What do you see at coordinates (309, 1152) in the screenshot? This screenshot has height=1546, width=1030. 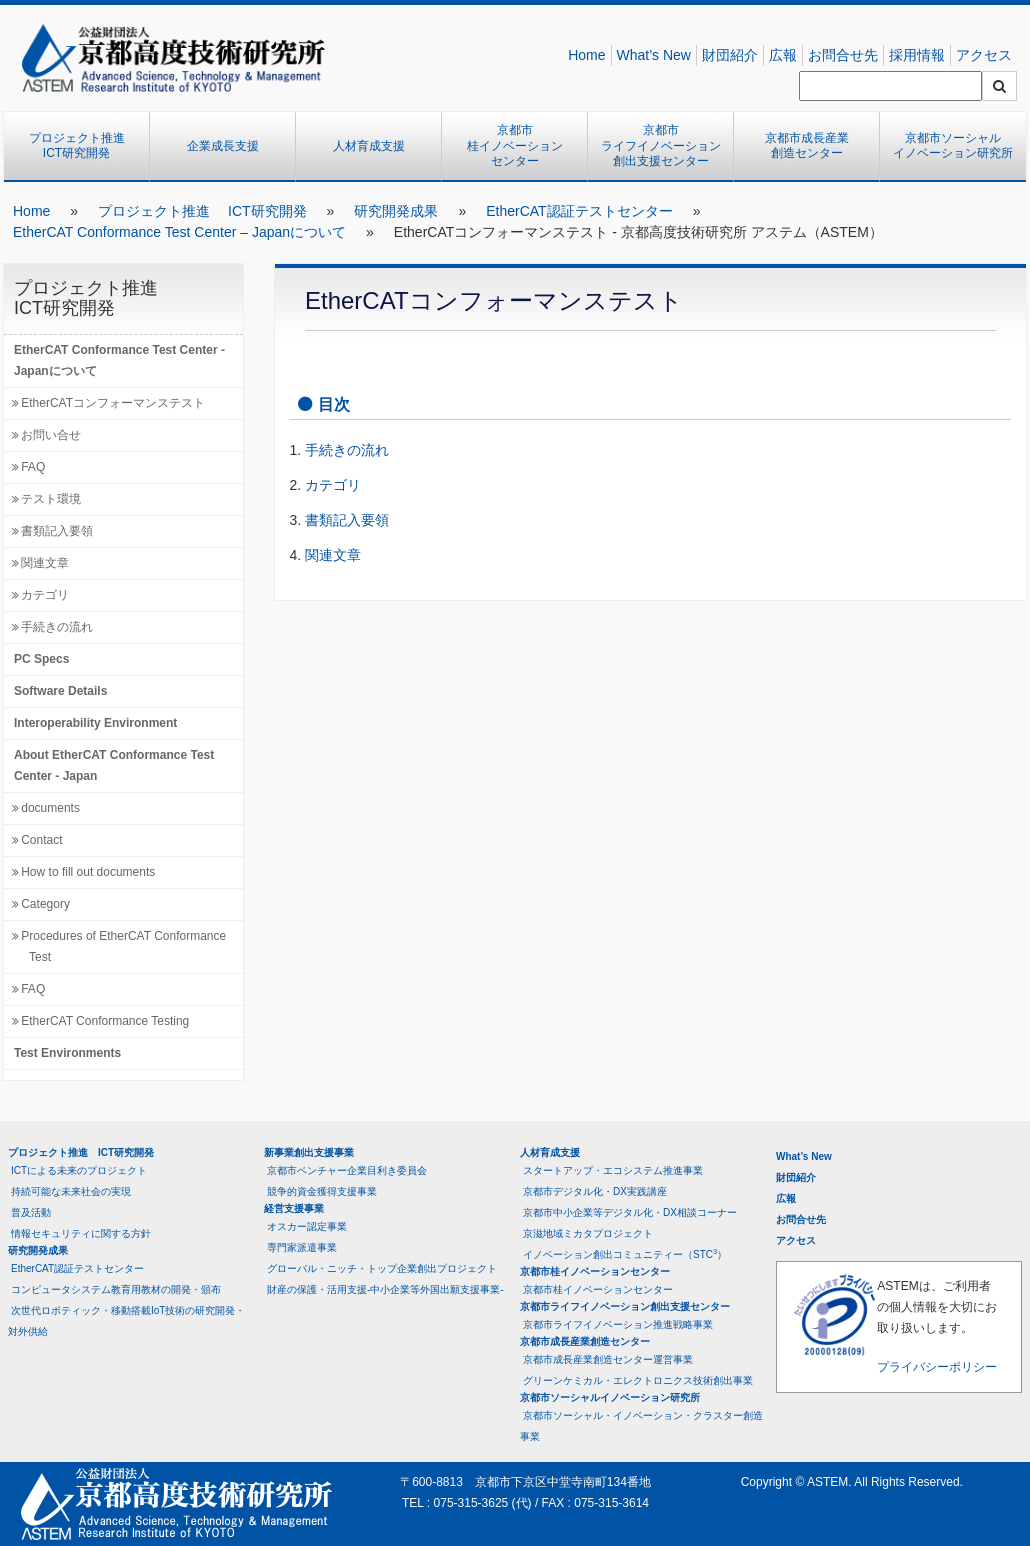 I see `新事業創出支援事業` at bounding box center [309, 1152].